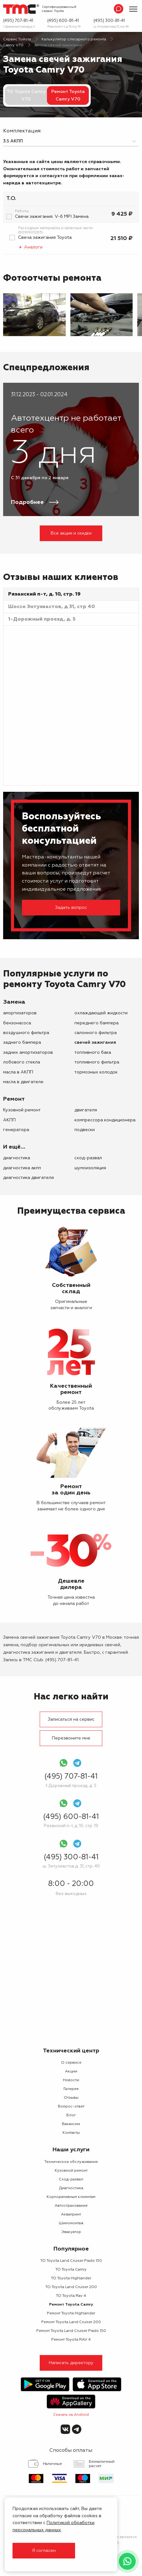  I want to click on Контакты, so click(71, 2133).